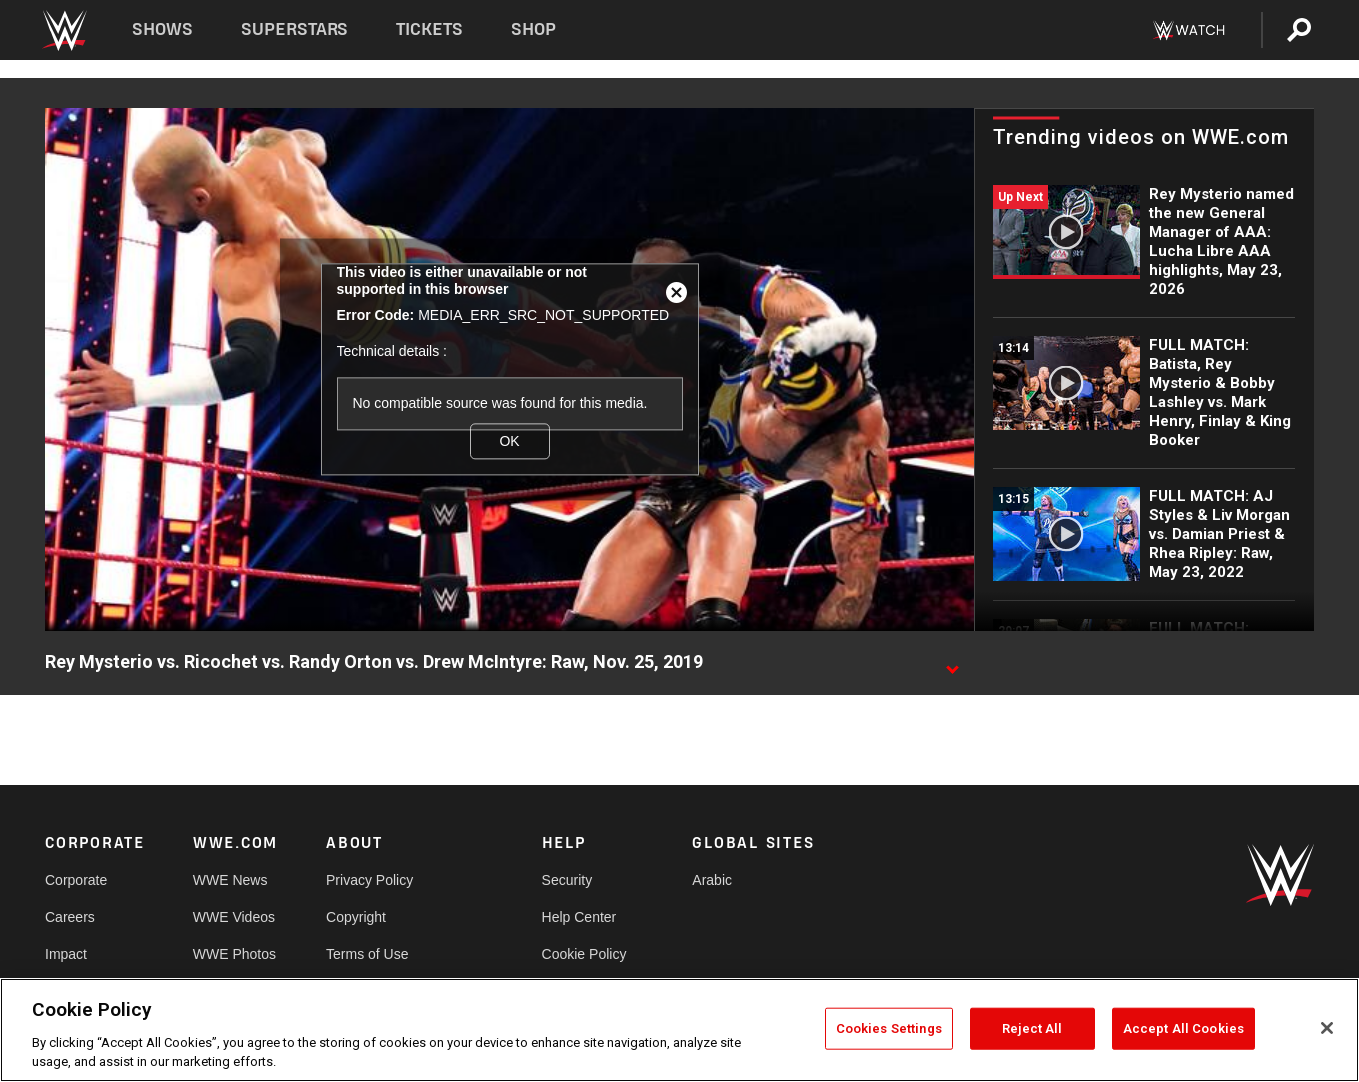 This screenshot has width=1359, height=1082. I want to click on Tickets, so click(429, 29).